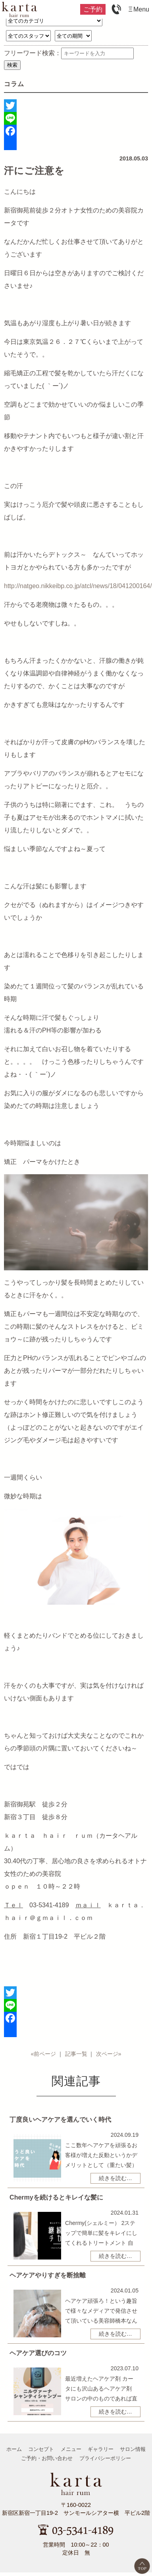 The height and width of the screenshot is (2576, 152). What do you see at coordinates (108, 2054) in the screenshot?
I see `次ページ»` at bounding box center [108, 2054].